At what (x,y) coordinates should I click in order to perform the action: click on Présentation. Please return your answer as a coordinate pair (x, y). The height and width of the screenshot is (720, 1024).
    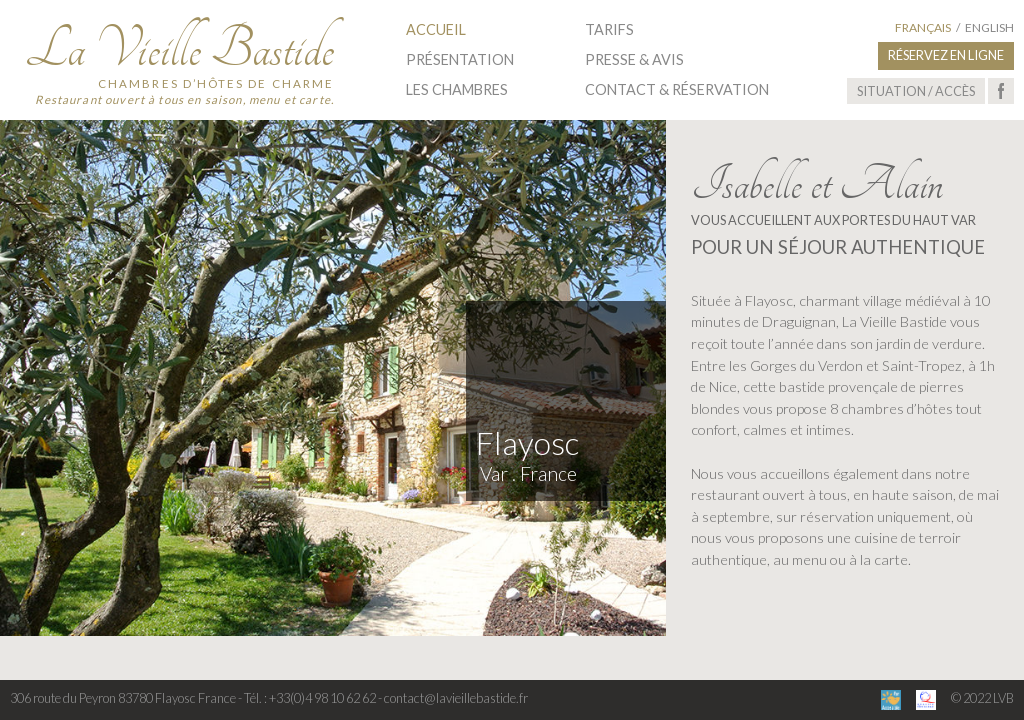
    Looking at the image, I should click on (460, 59).